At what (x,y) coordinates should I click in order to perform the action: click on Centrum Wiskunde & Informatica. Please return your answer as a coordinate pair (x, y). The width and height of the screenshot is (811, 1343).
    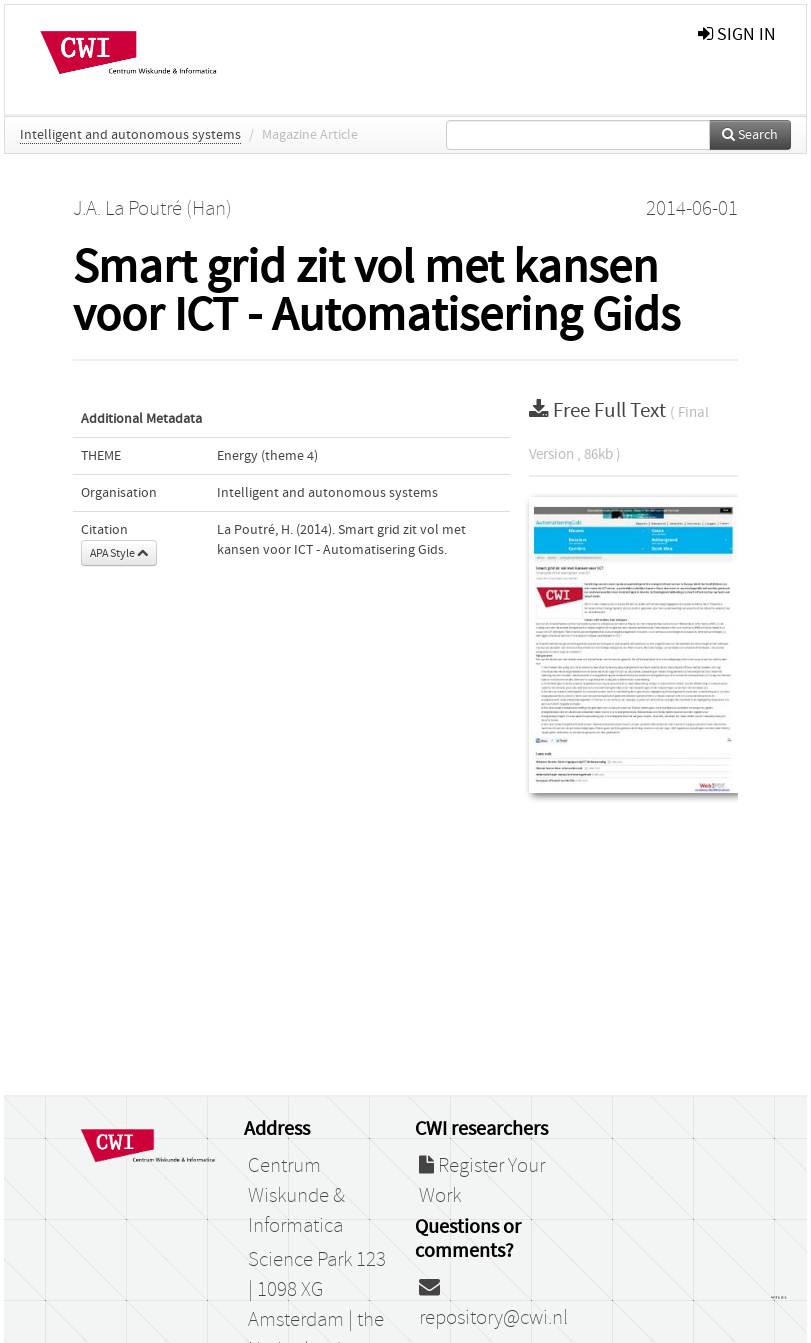
    Looking at the image, I should click on (296, 1196).